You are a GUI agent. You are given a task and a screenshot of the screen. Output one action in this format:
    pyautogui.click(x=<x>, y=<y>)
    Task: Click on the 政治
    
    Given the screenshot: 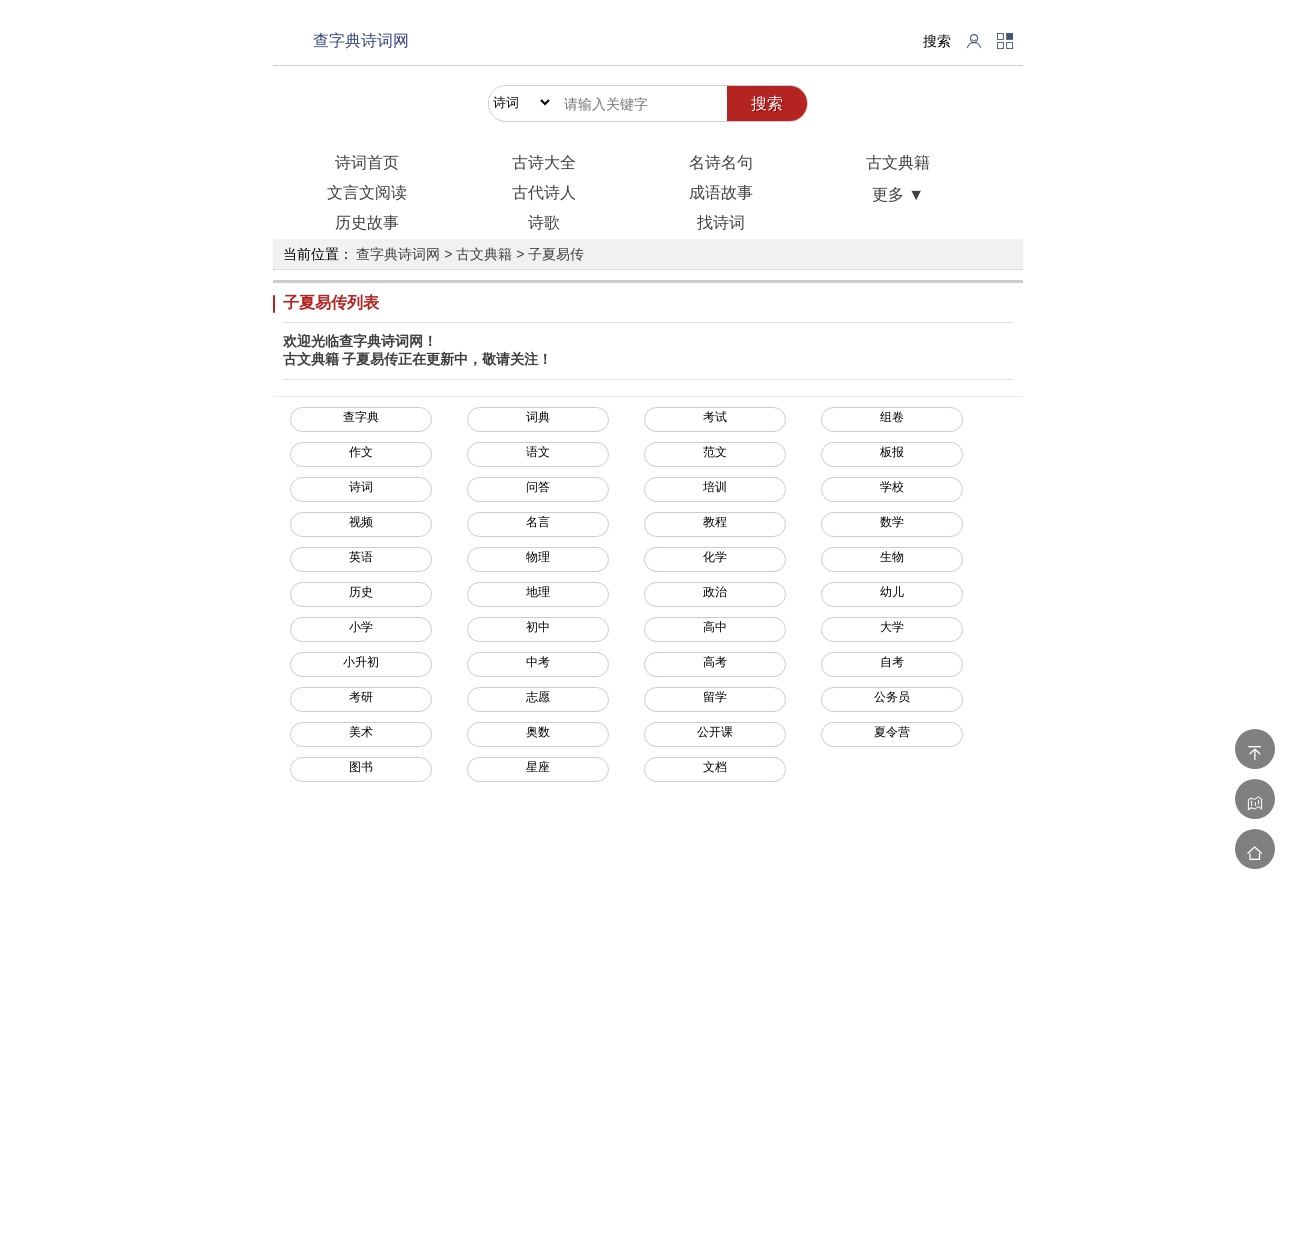 What is the action you would take?
    pyautogui.click(x=715, y=592)
    